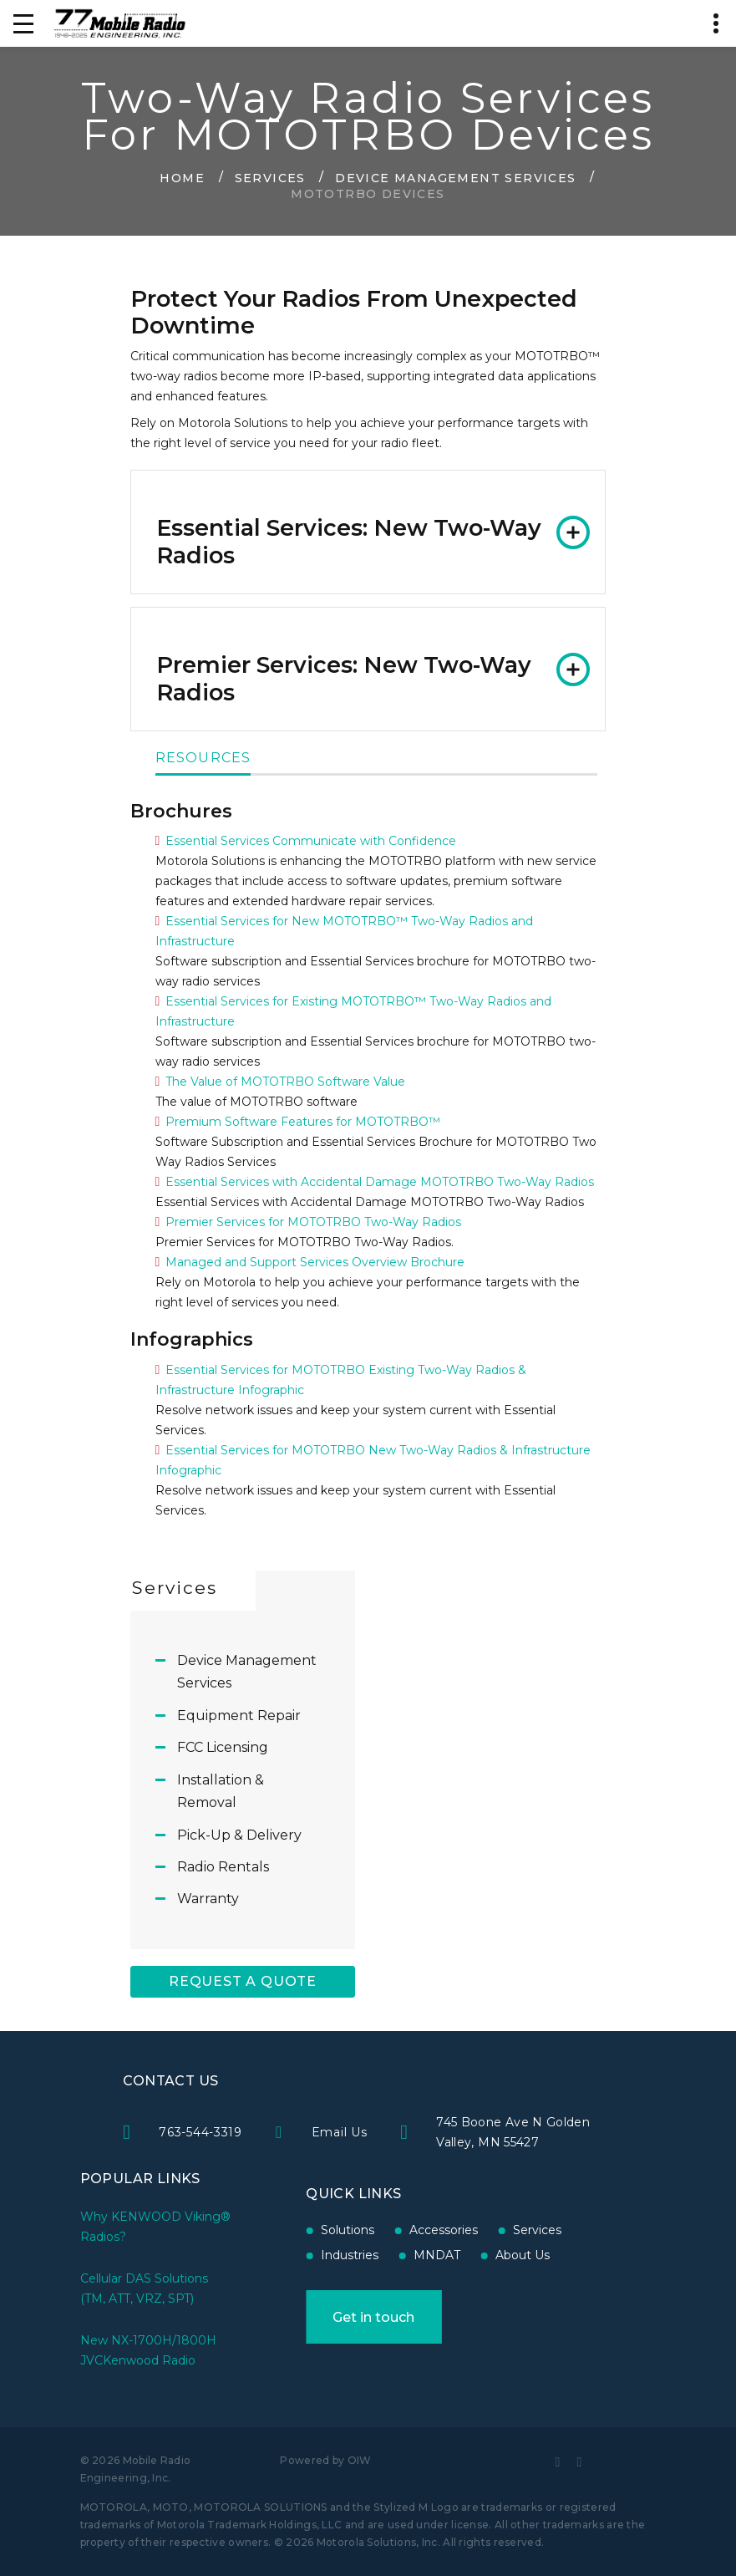 The width and height of the screenshot is (736, 2576). What do you see at coordinates (368, 532) in the screenshot?
I see `[tab]` at bounding box center [368, 532].